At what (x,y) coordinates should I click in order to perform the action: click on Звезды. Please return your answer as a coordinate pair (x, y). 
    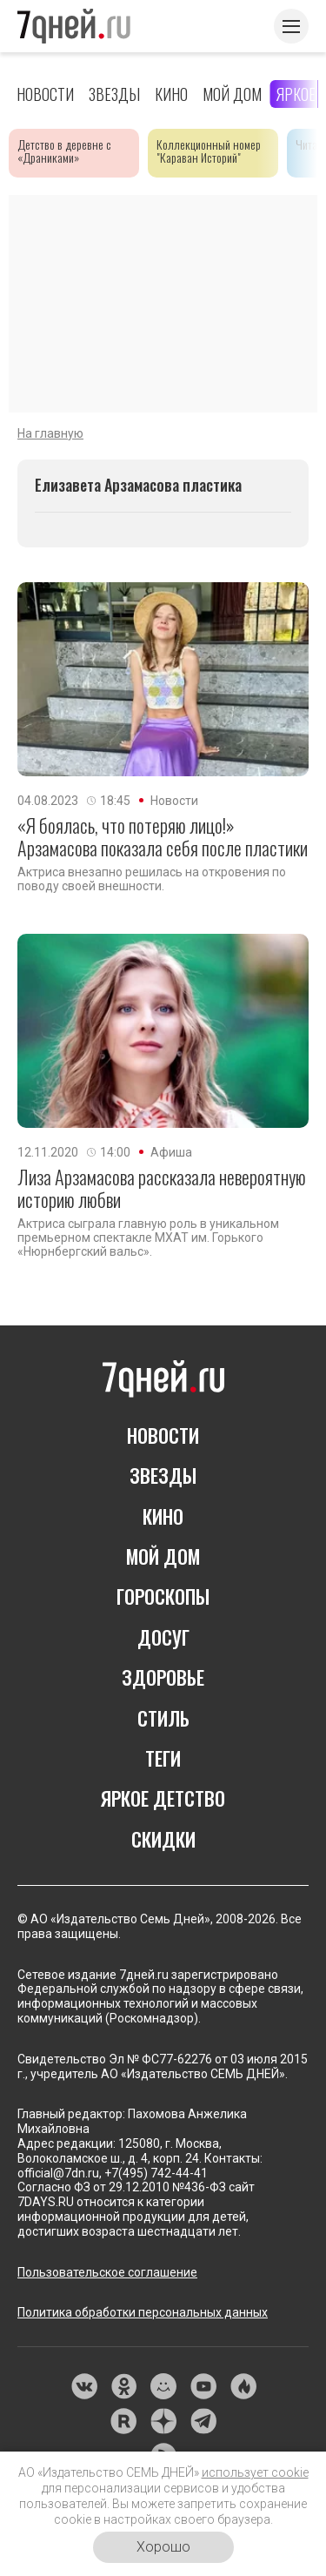
    Looking at the image, I should click on (114, 94).